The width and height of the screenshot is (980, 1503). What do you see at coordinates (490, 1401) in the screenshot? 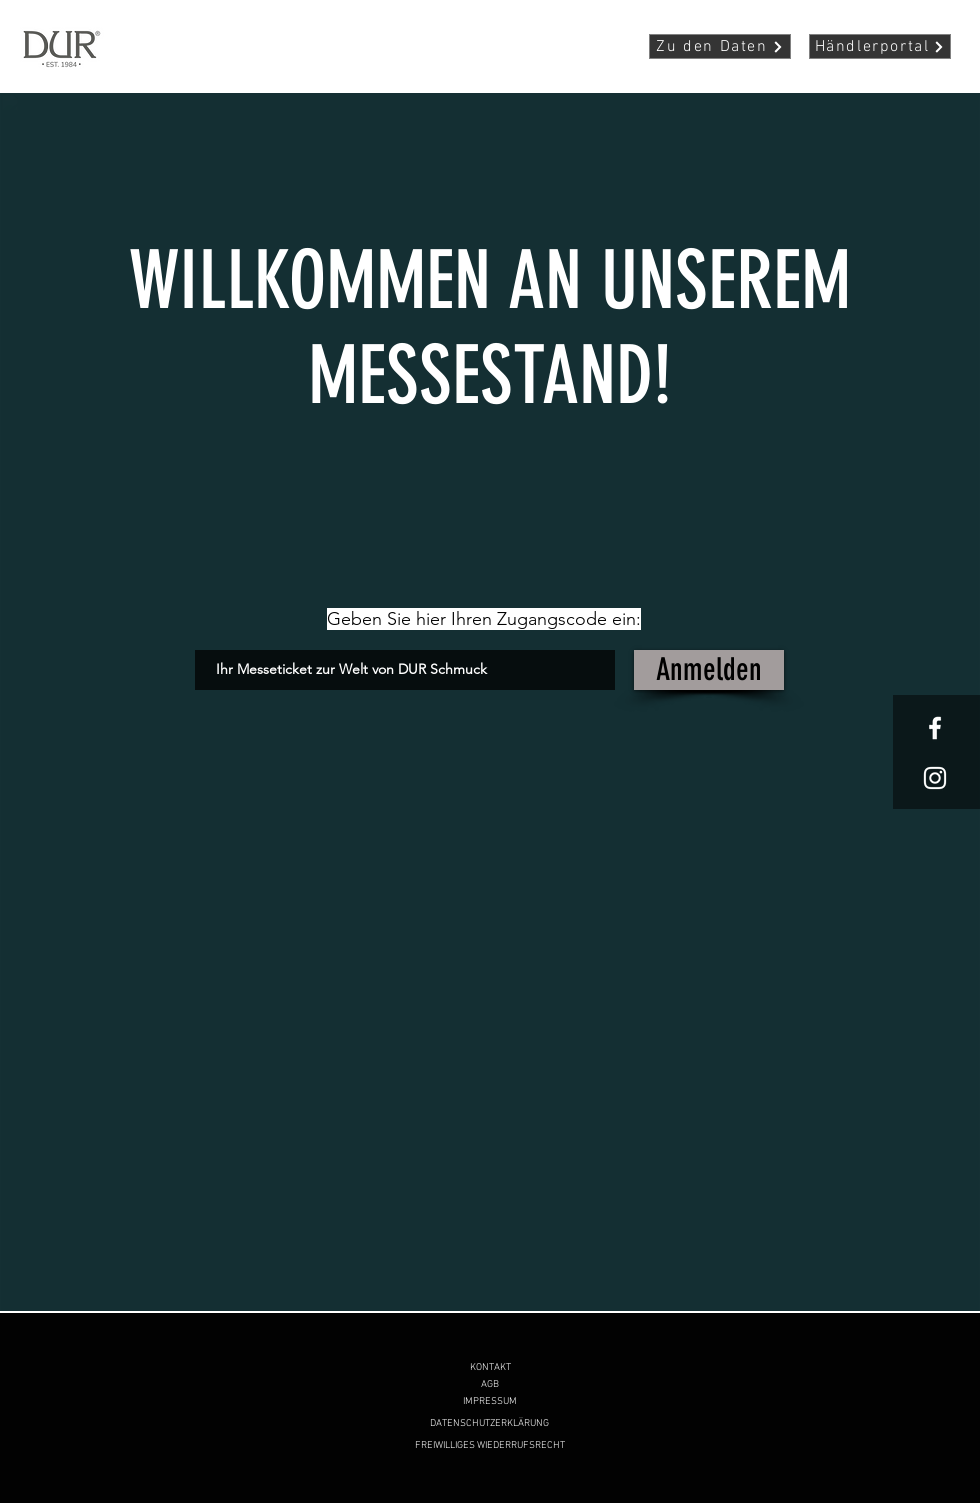
I see `[IMPRESSUM]` at bounding box center [490, 1401].